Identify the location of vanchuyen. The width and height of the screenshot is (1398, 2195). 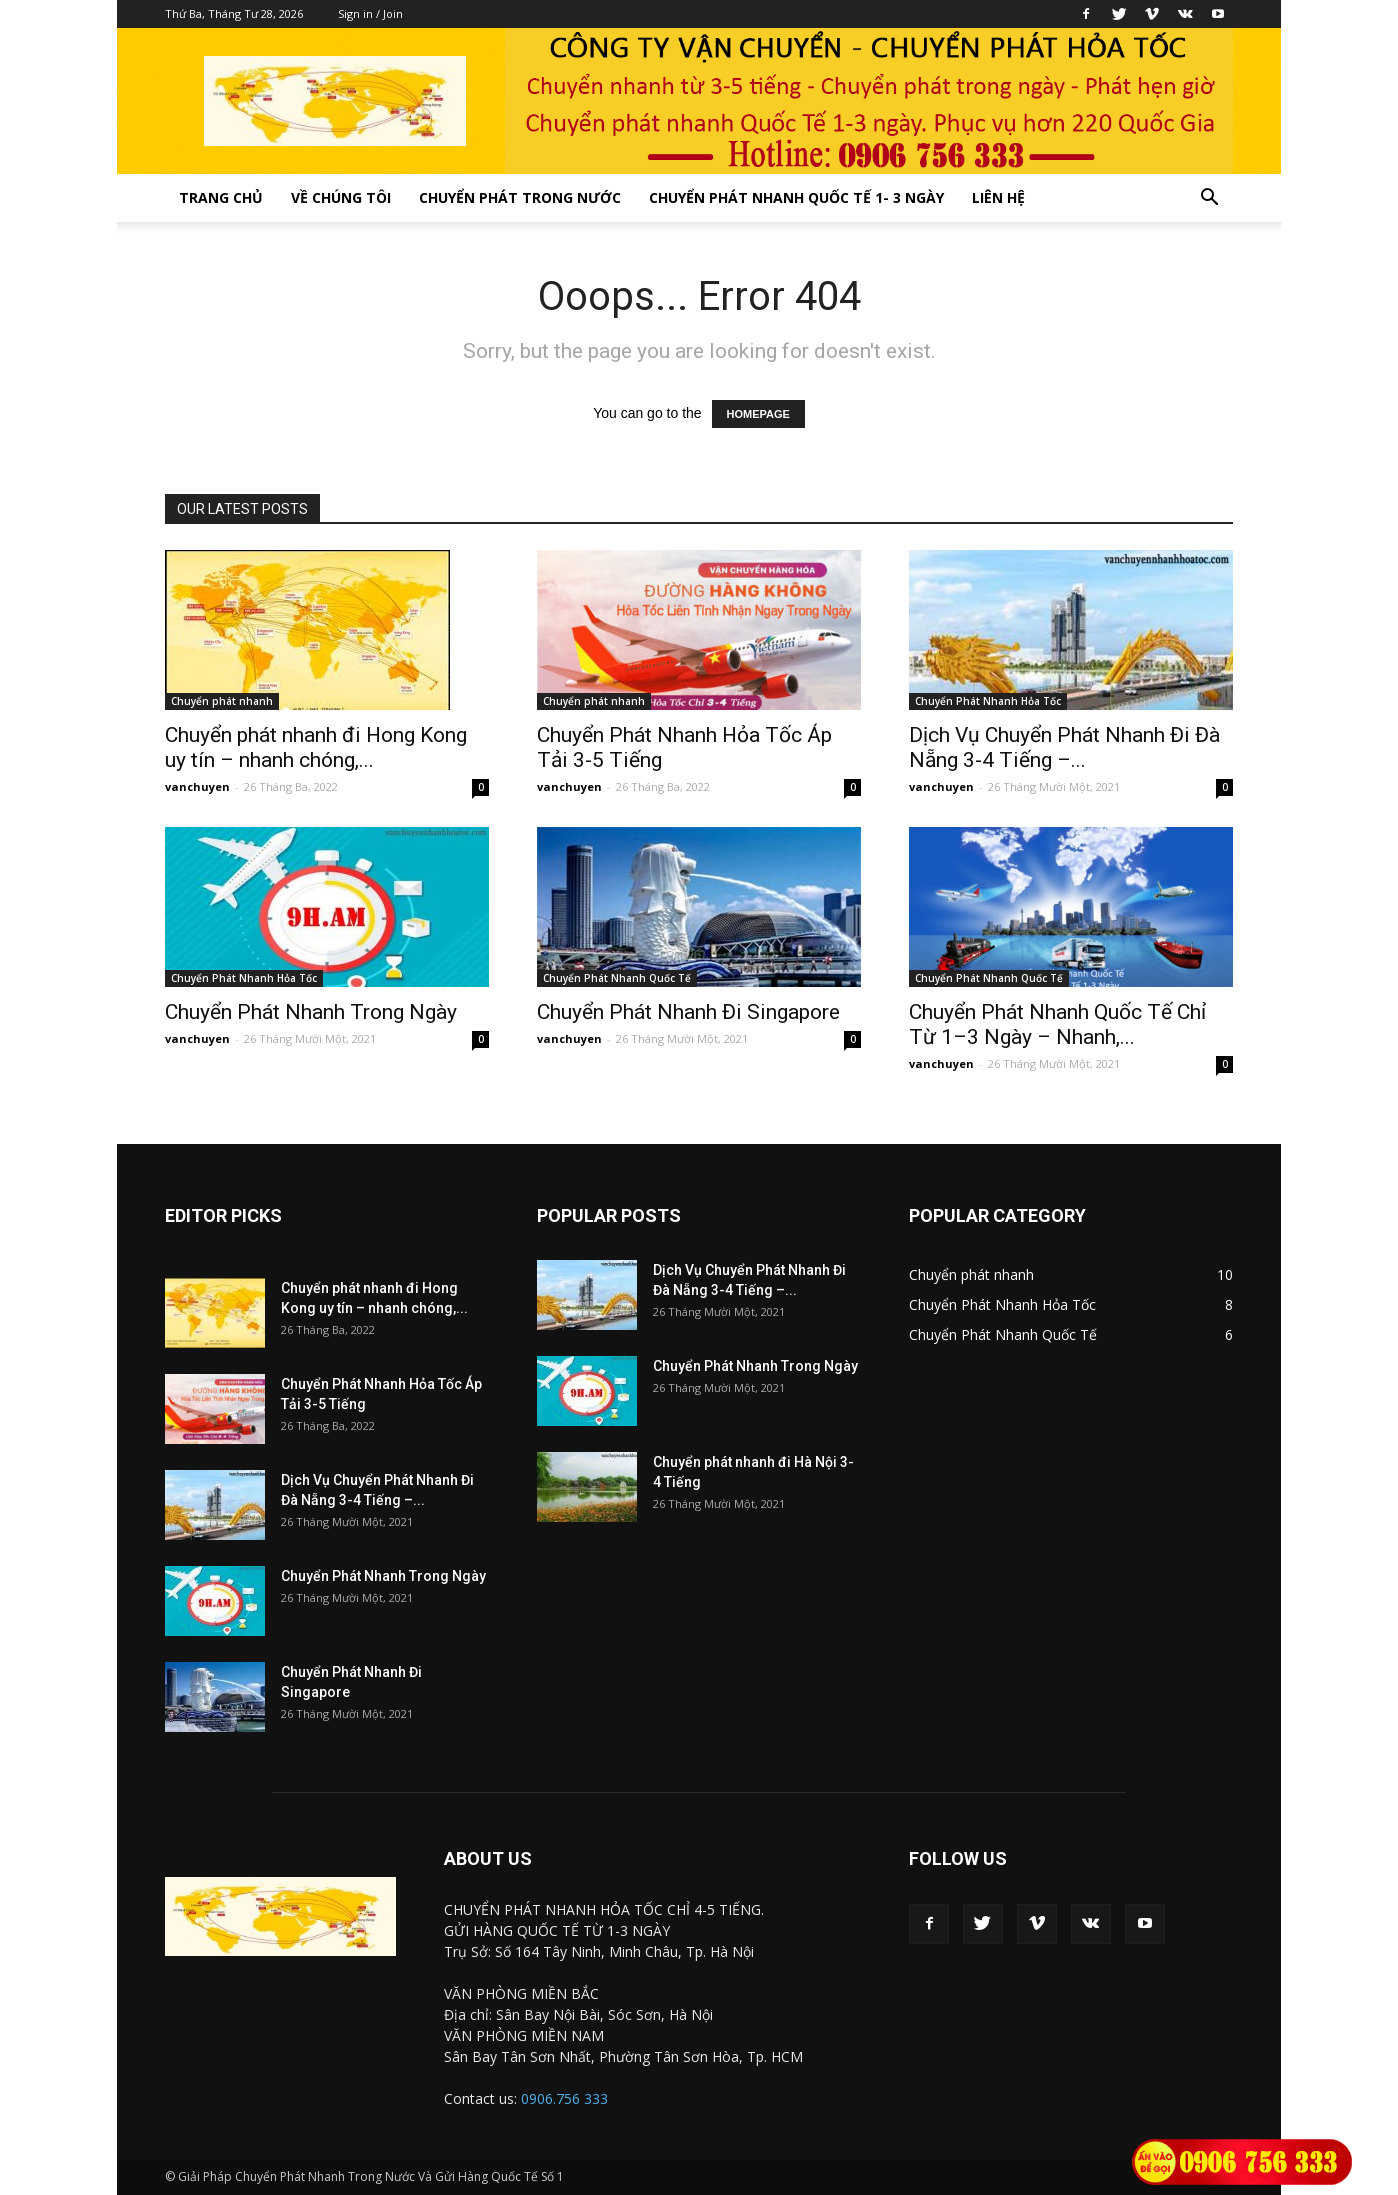
(197, 786).